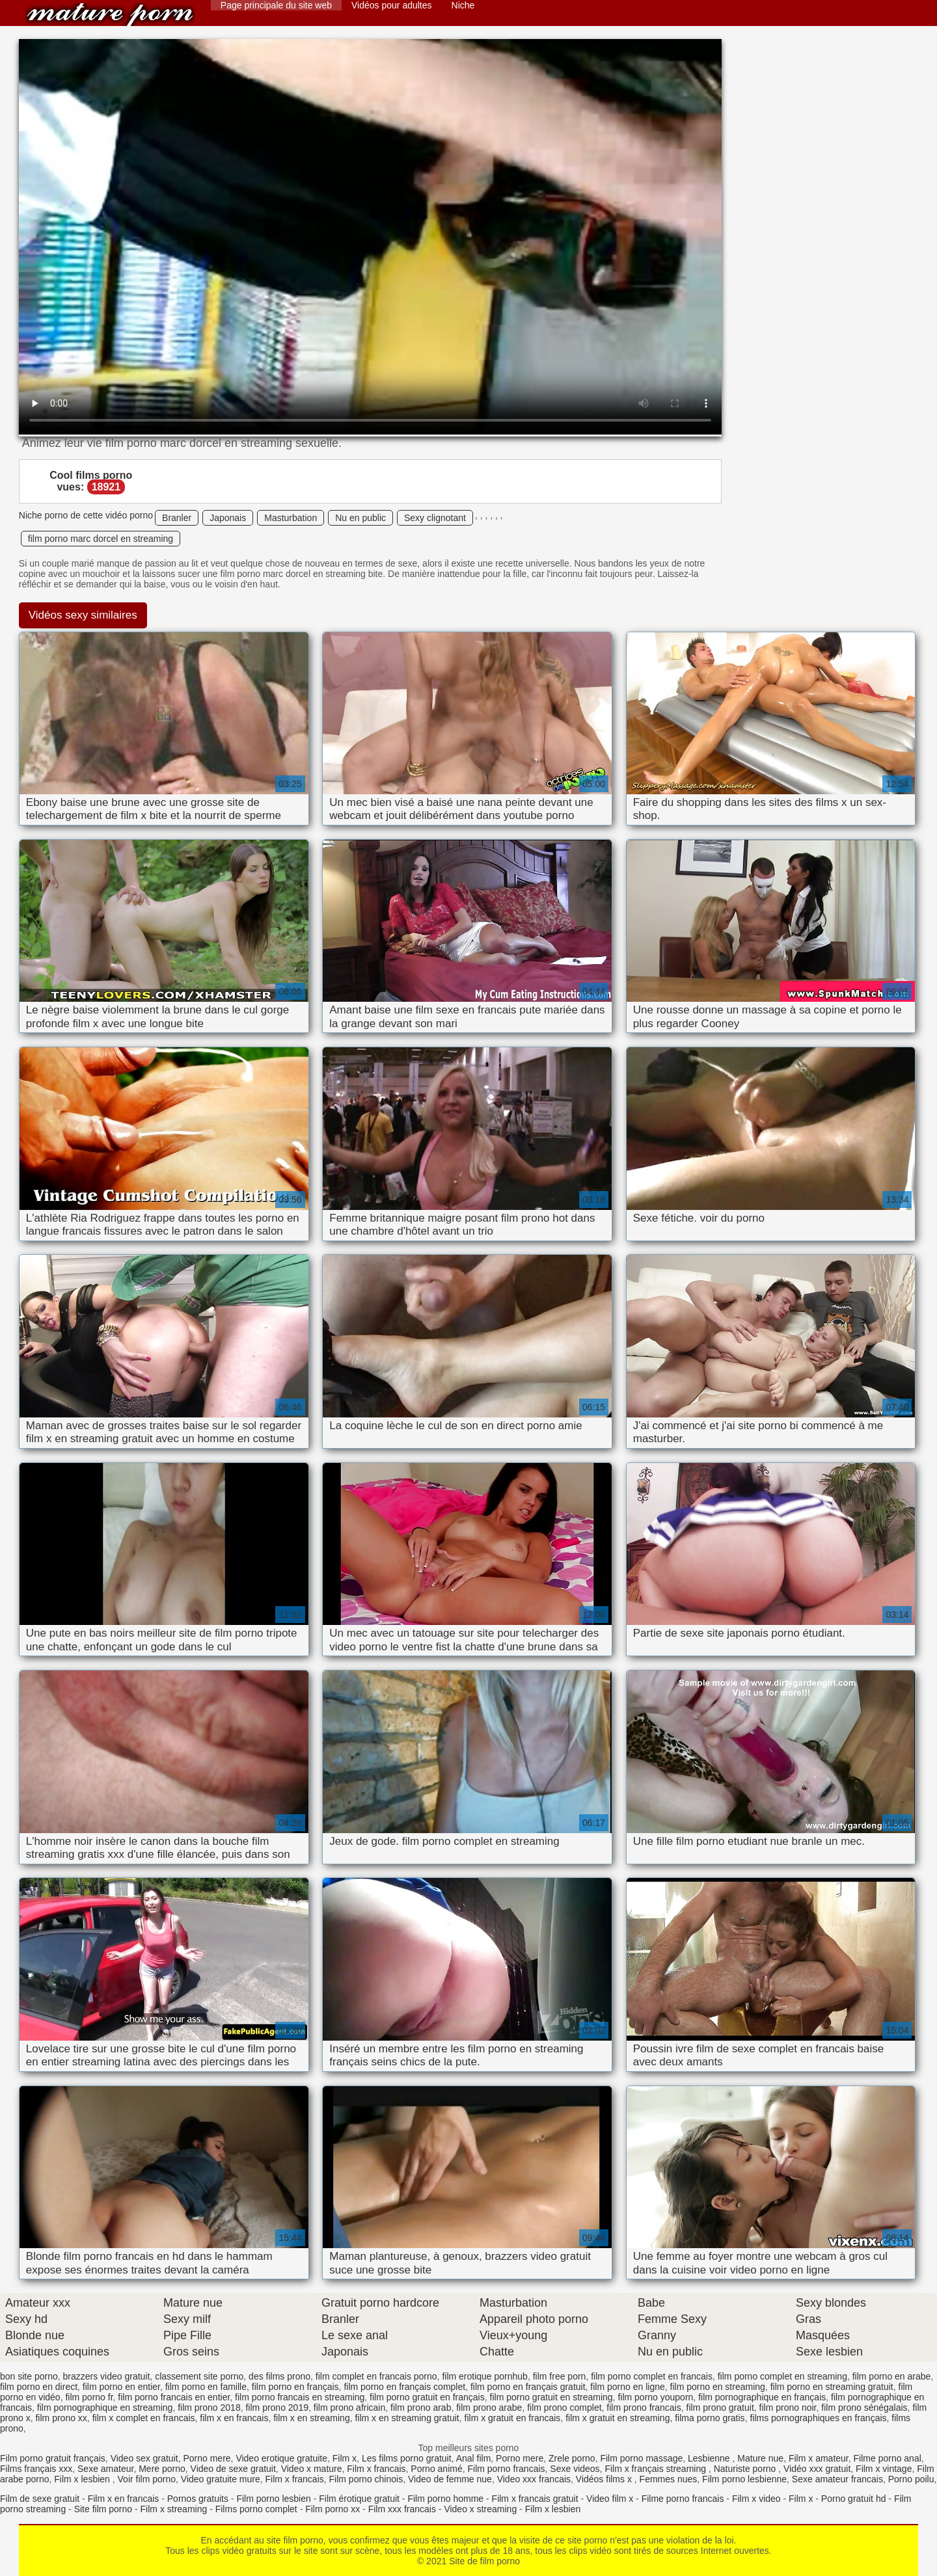 The image size is (937, 2576). What do you see at coordinates (61, 2418) in the screenshot?
I see `film prono xx` at bounding box center [61, 2418].